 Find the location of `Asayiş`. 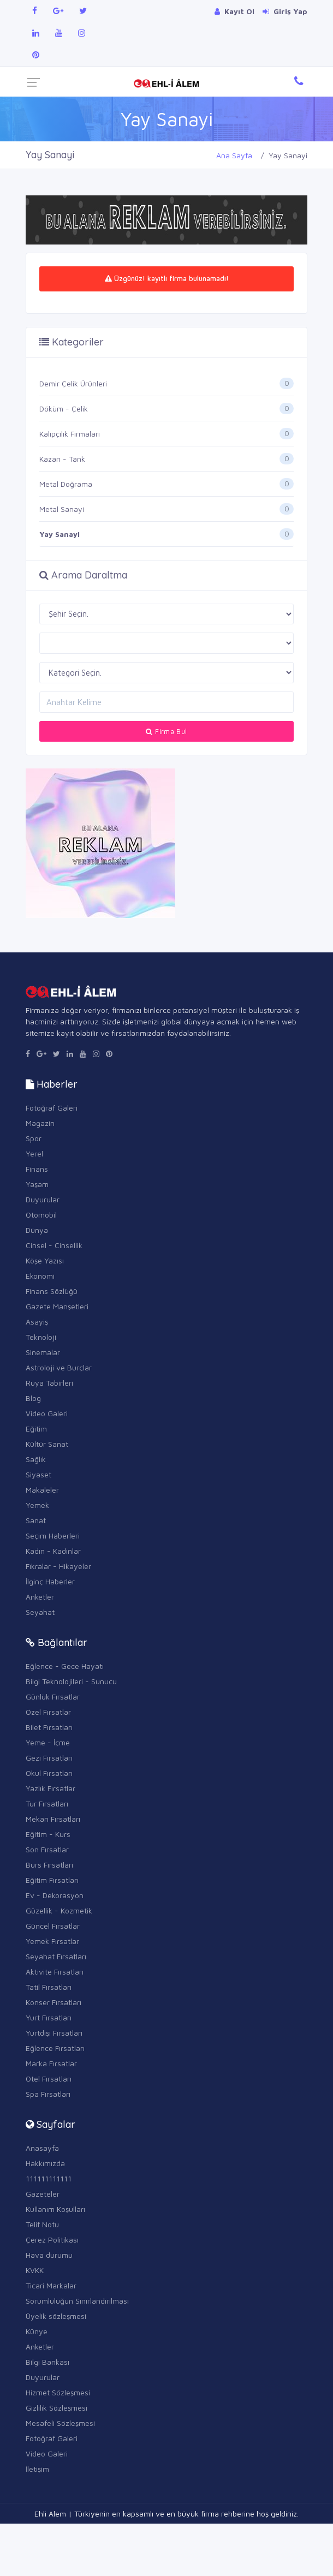

Asayiş is located at coordinates (37, 1321).